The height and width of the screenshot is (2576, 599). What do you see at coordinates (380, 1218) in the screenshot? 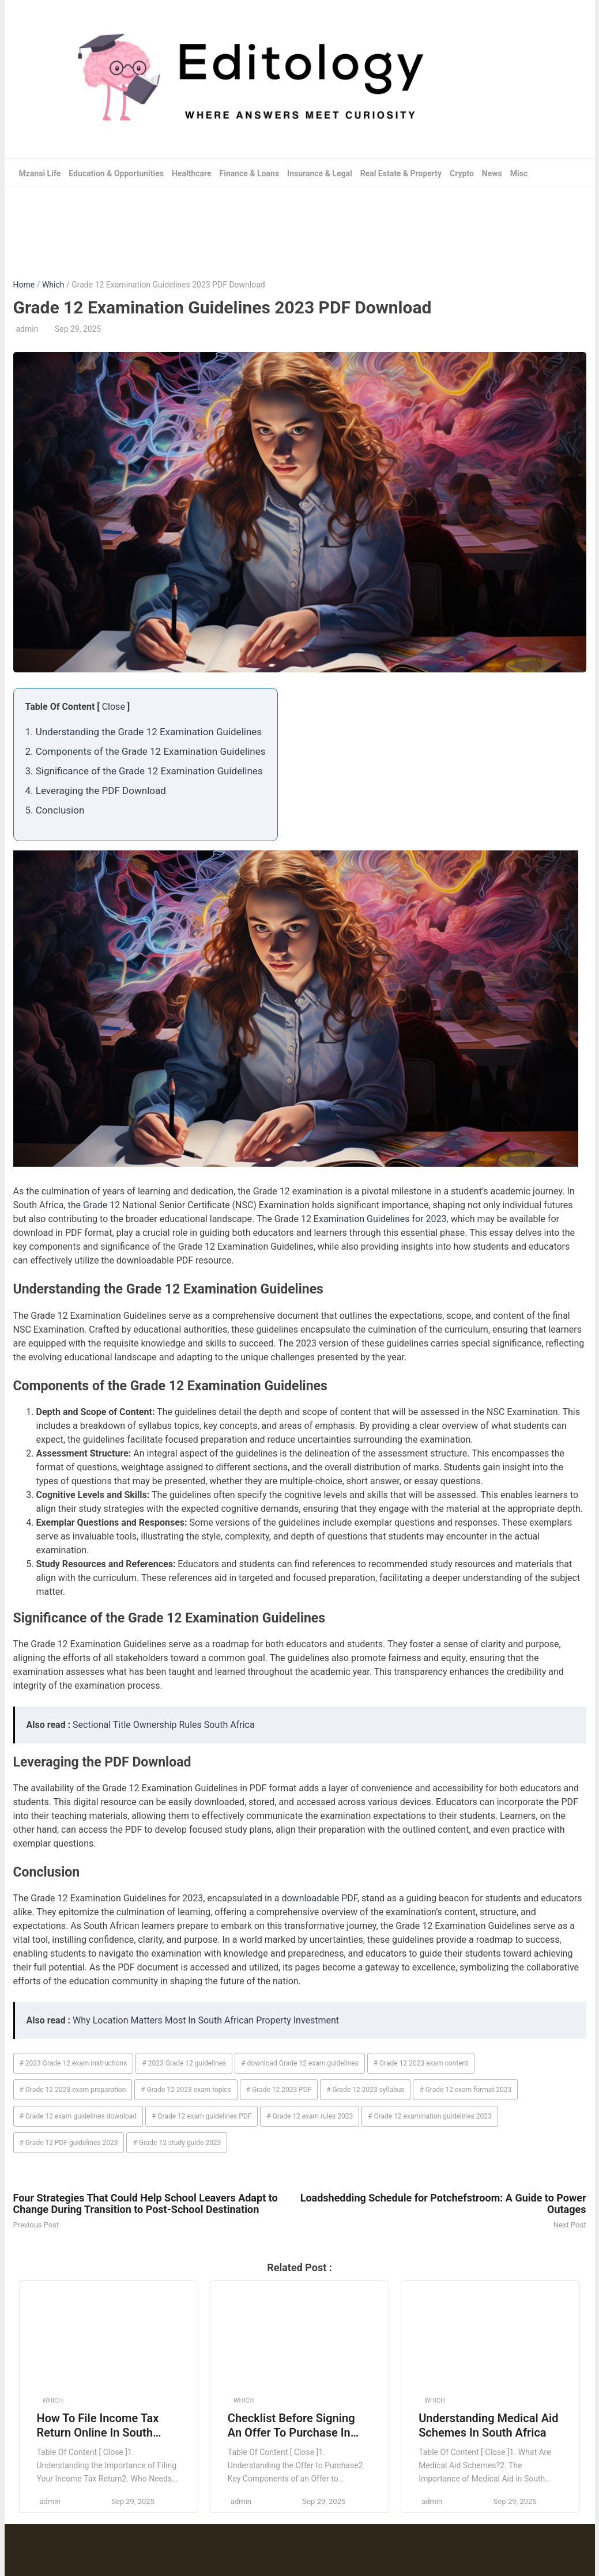
I see `Examination Guidelines for 2023` at bounding box center [380, 1218].